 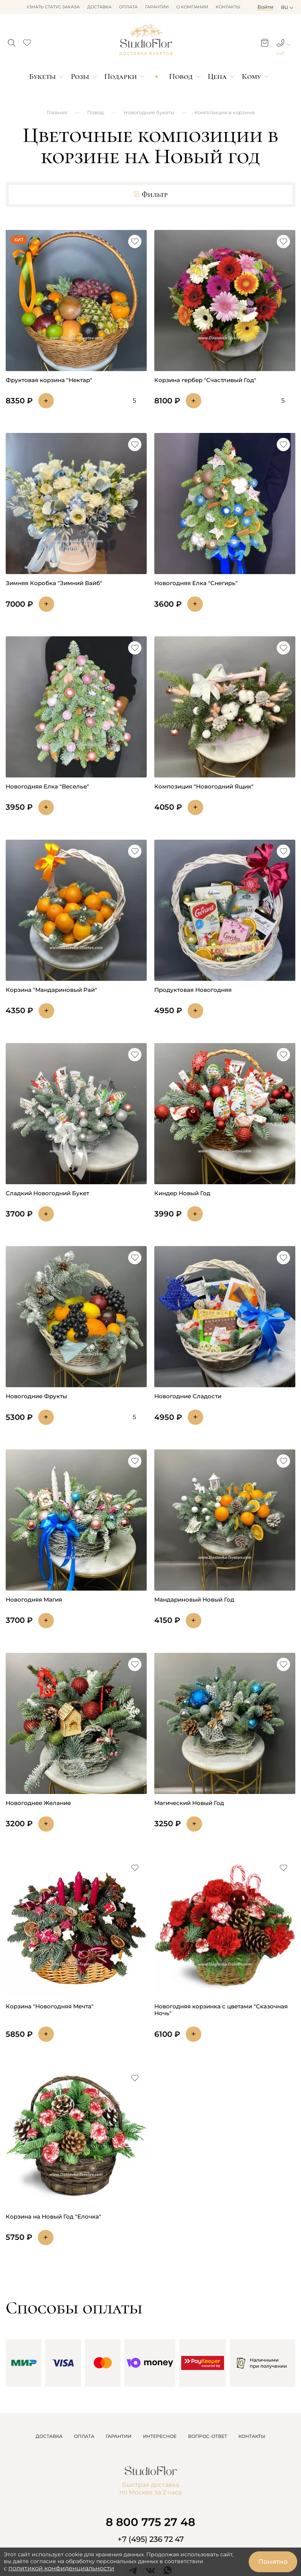 I want to click on Узнать статус заказа, so click(x=53, y=6).